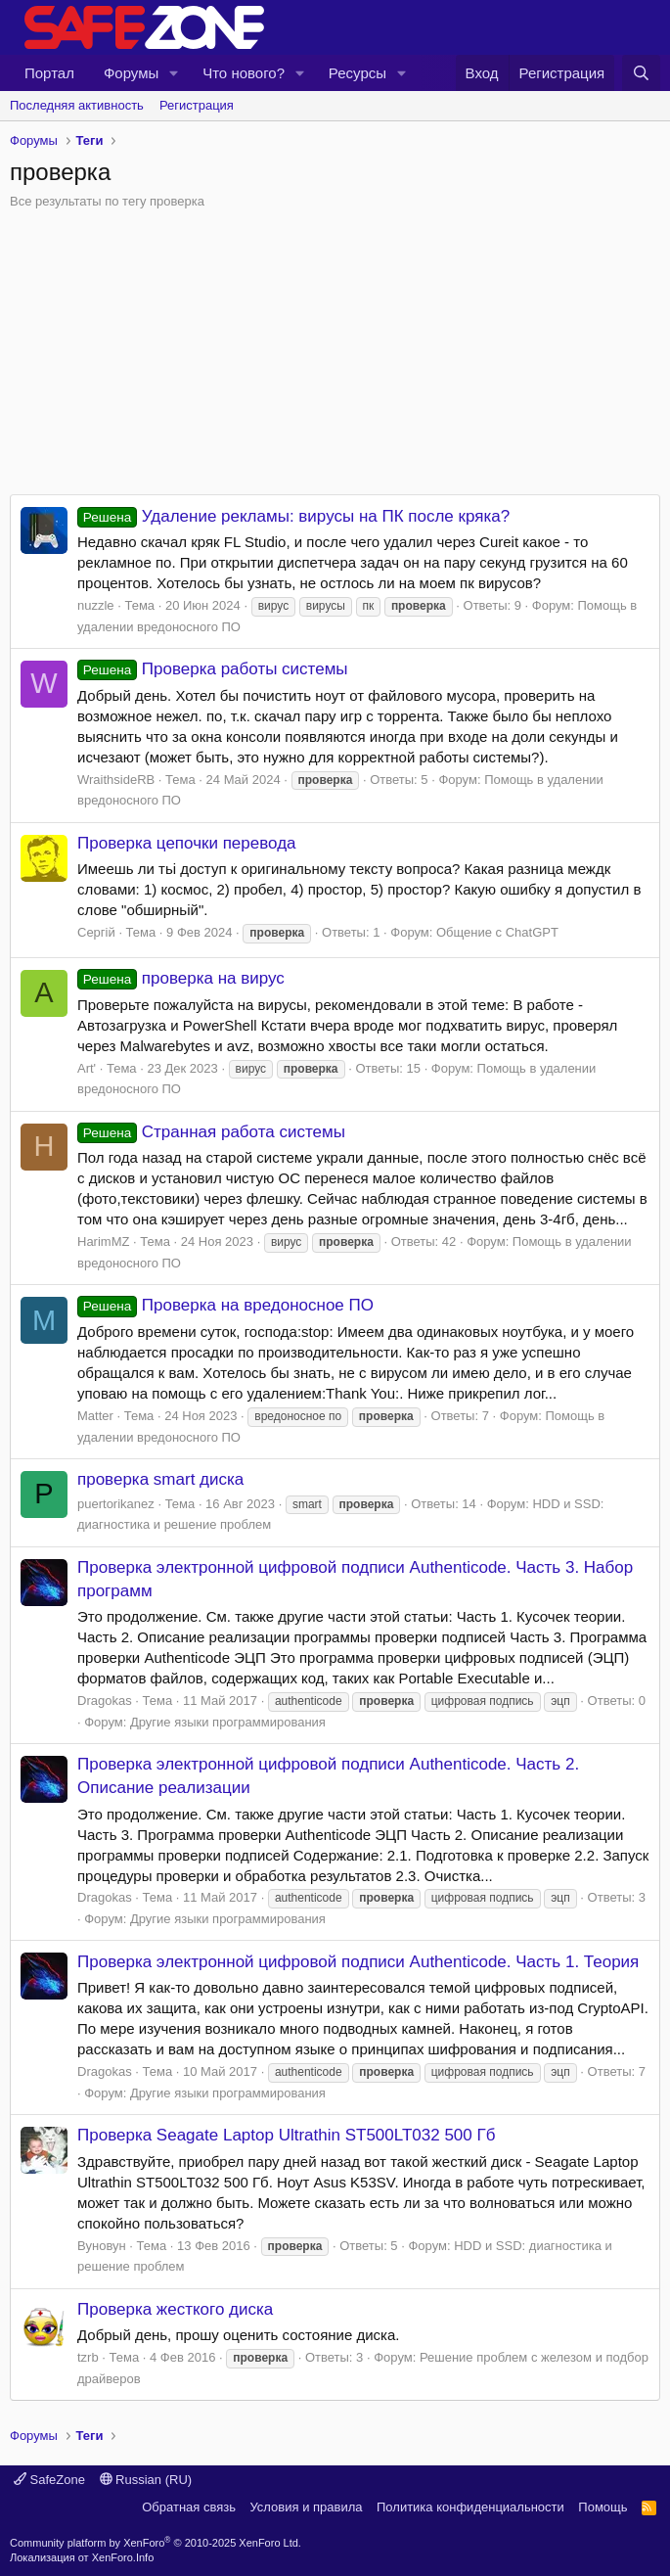 This screenshot has width=670, height=2576. I want to click on [button], so click(174, 73).